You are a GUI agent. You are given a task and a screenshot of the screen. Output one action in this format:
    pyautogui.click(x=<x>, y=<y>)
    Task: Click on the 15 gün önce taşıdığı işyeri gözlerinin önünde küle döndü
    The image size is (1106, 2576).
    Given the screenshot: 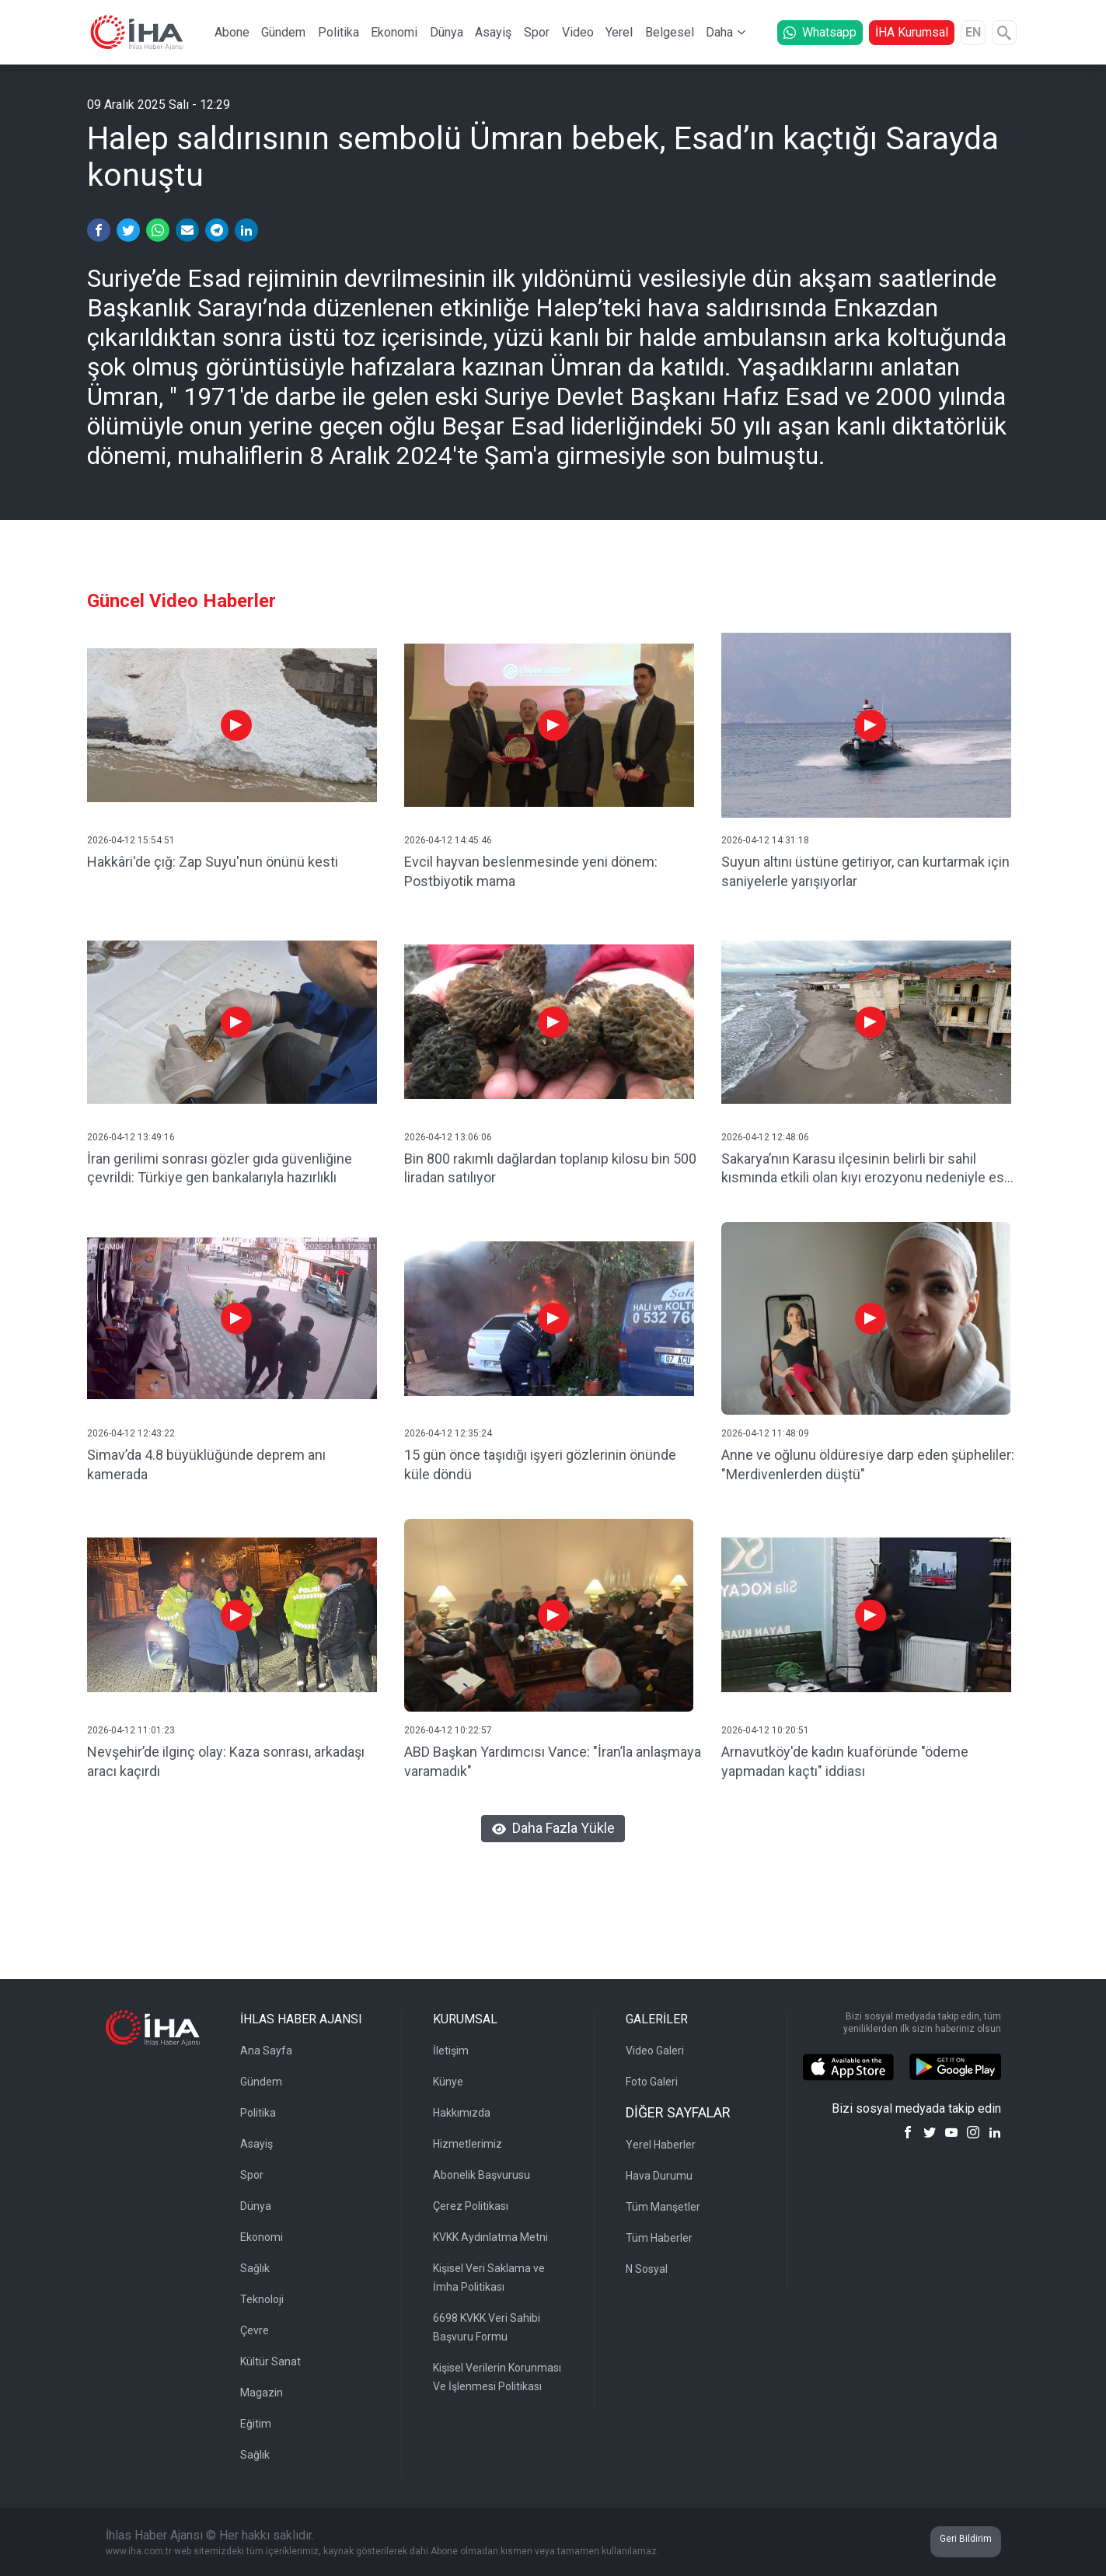 What is the action you would take?
    pyautogui.click(x=540, y=1464)
    